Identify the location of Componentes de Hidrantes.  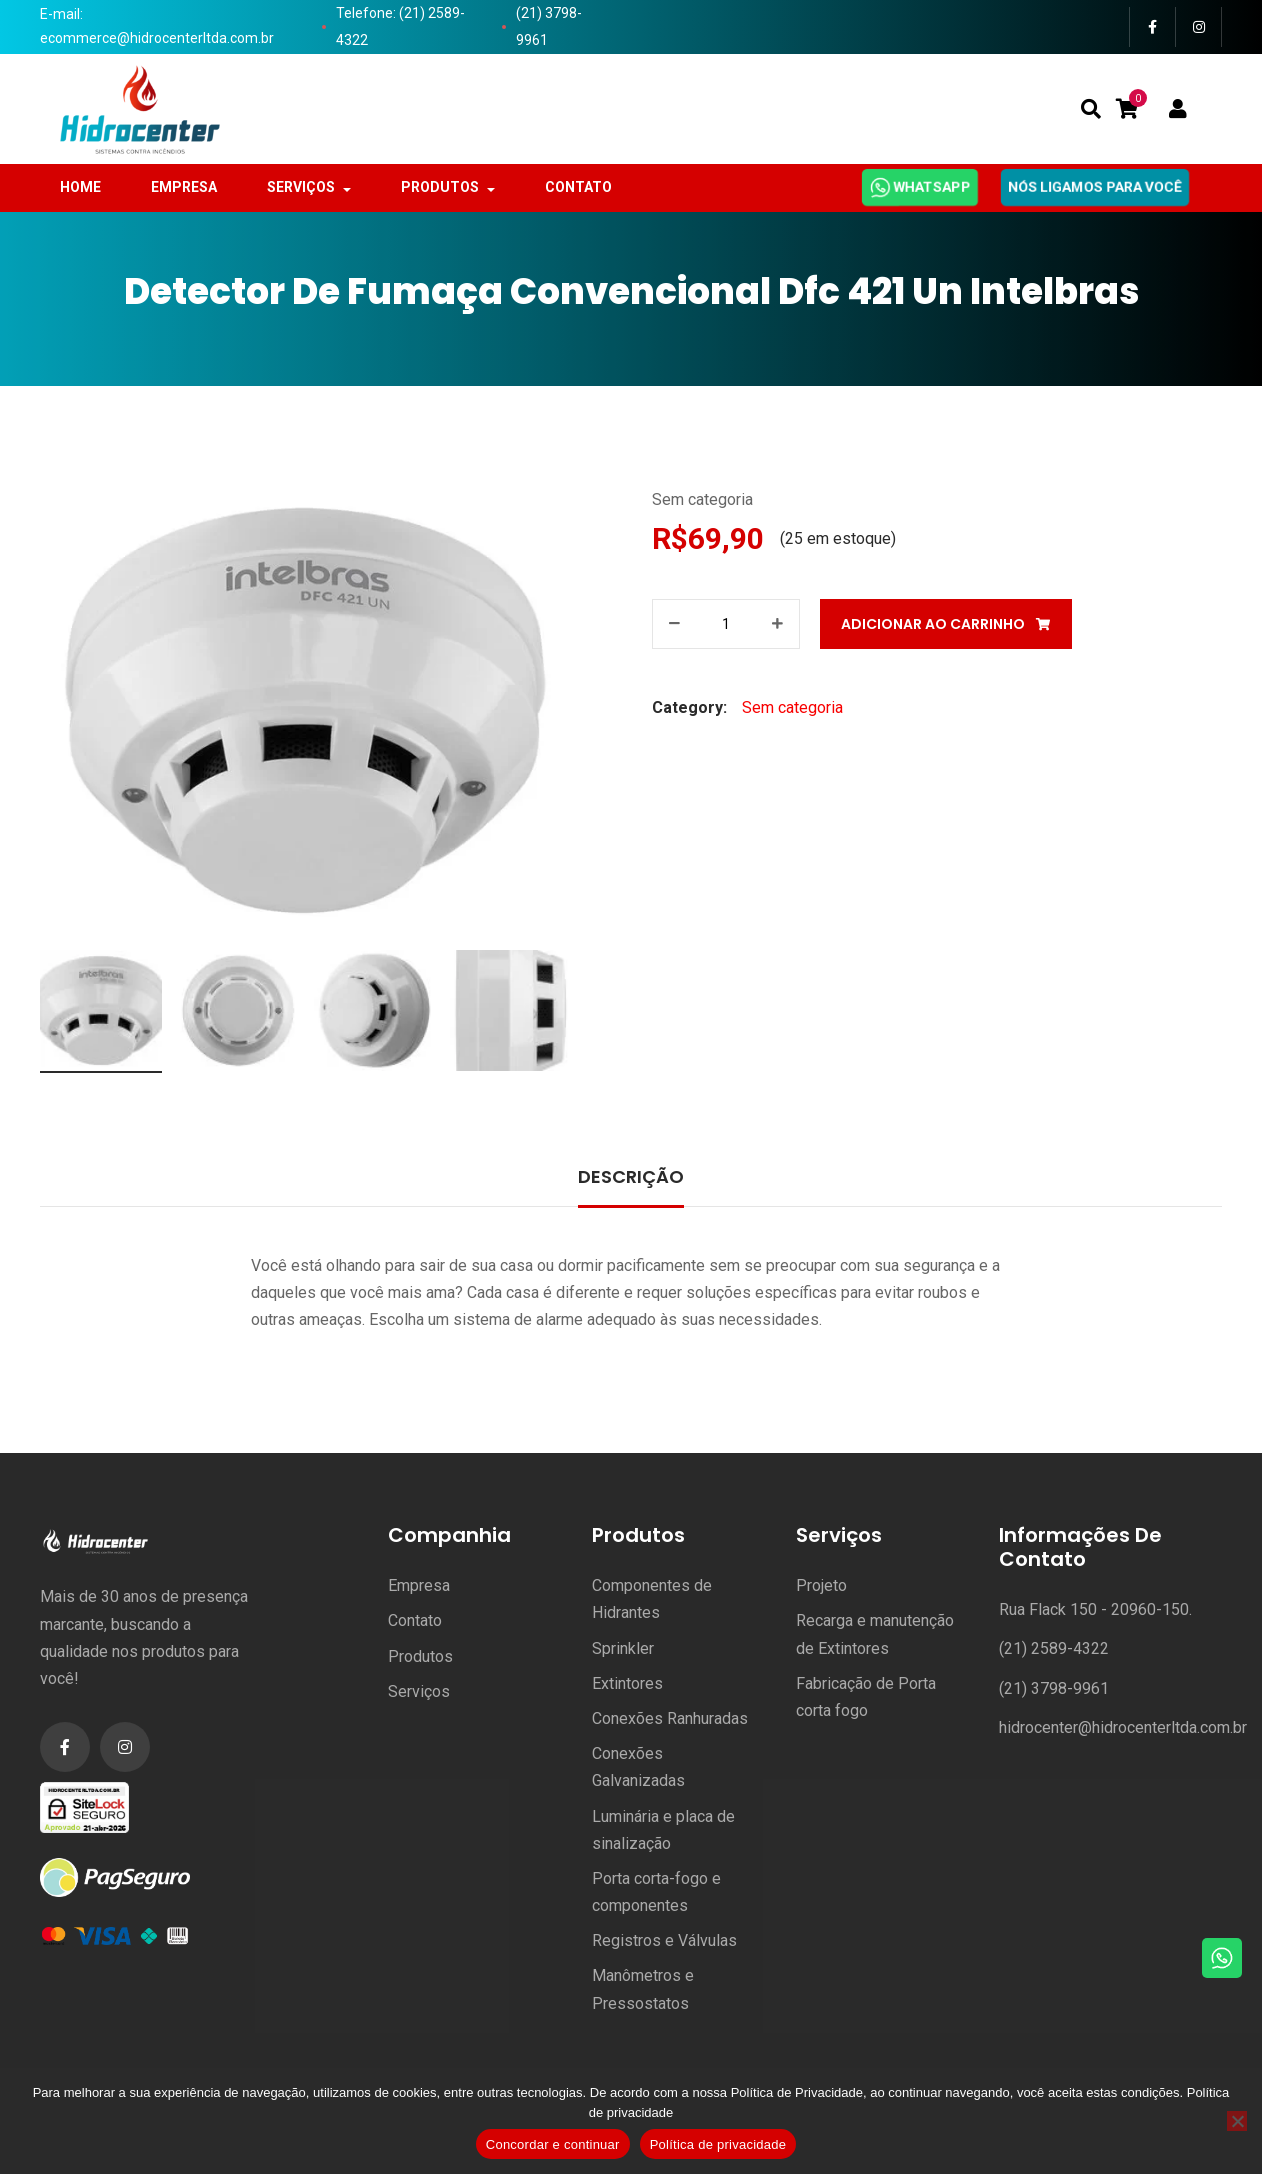
(652, 1599).